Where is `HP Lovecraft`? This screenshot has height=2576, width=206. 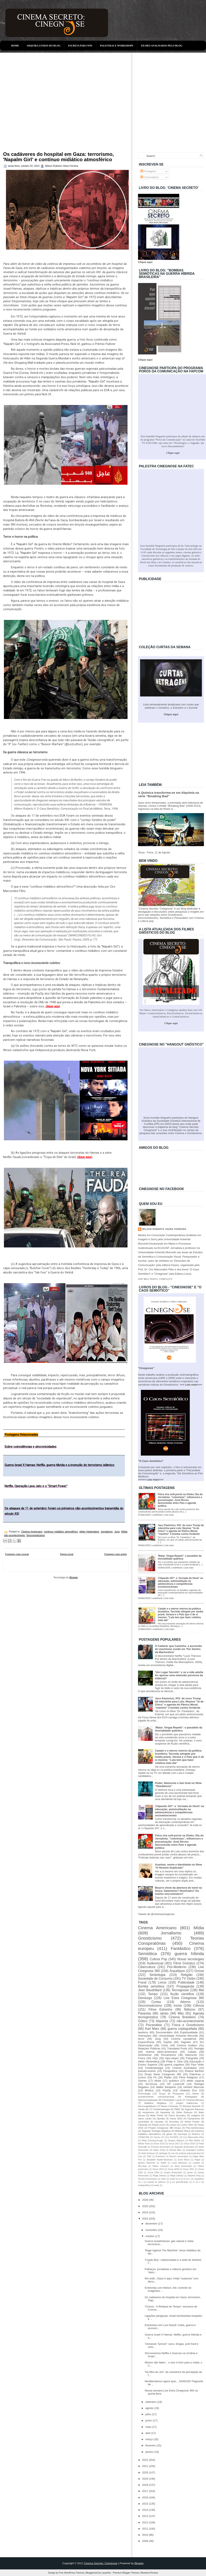 HP Lovecraft is located at coordinates (175, 2084).